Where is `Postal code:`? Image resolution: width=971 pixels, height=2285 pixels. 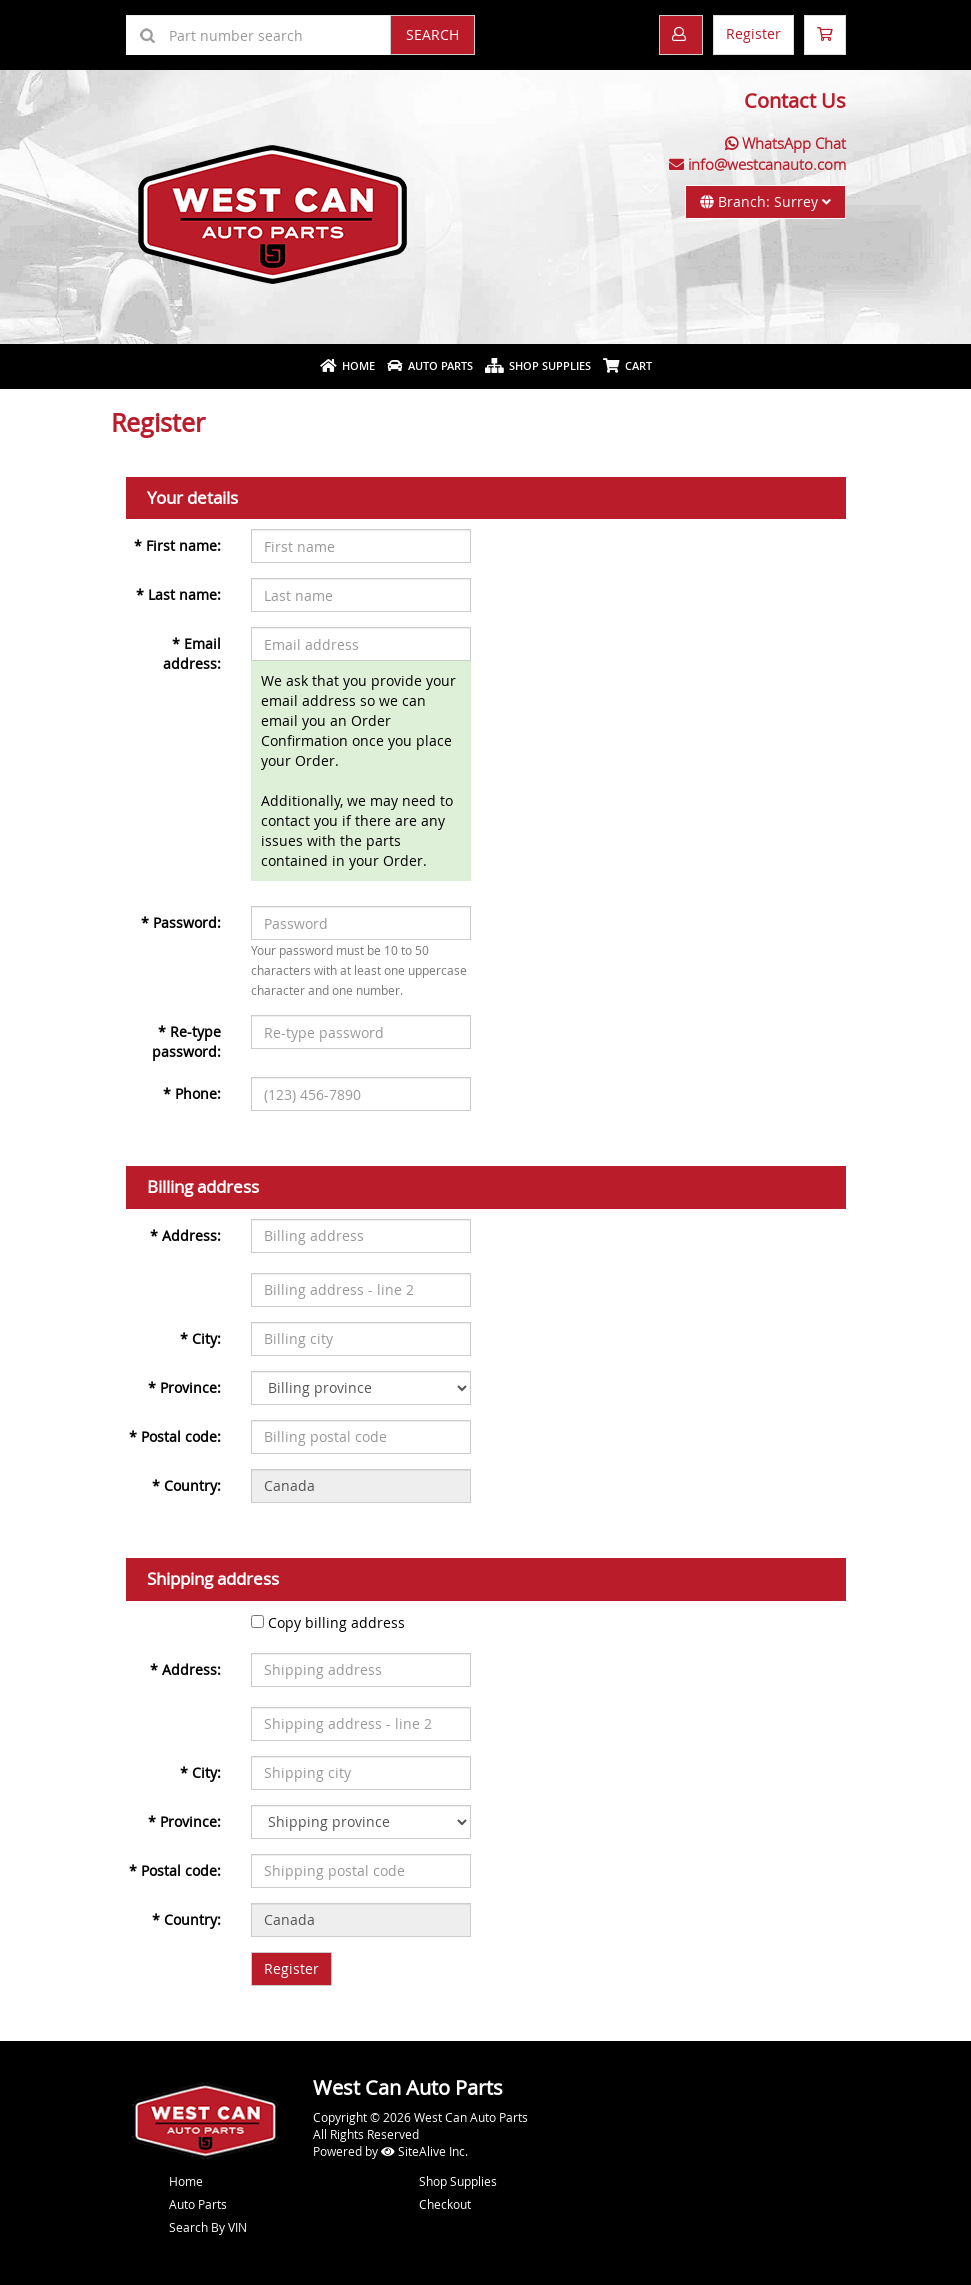
Postal code: is located at coordinates (175, 1436).